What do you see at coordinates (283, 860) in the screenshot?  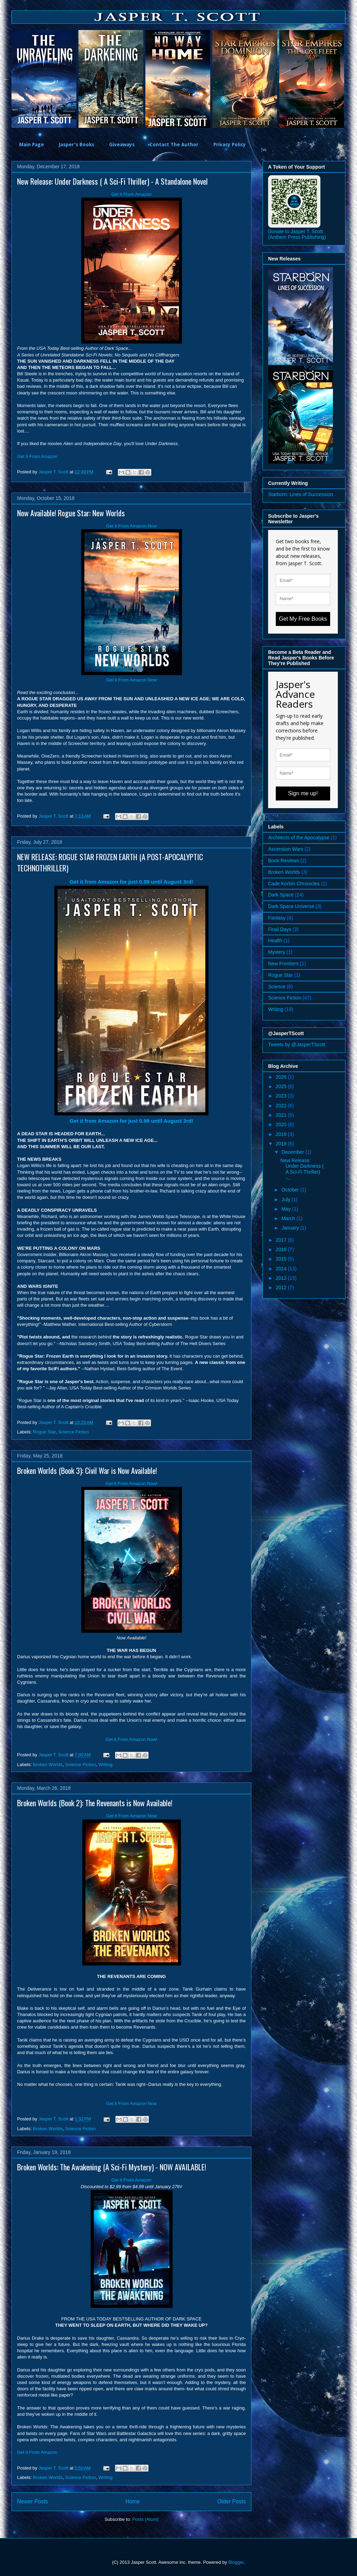 I see `Book Reviews` at bounding box center [283, 860].